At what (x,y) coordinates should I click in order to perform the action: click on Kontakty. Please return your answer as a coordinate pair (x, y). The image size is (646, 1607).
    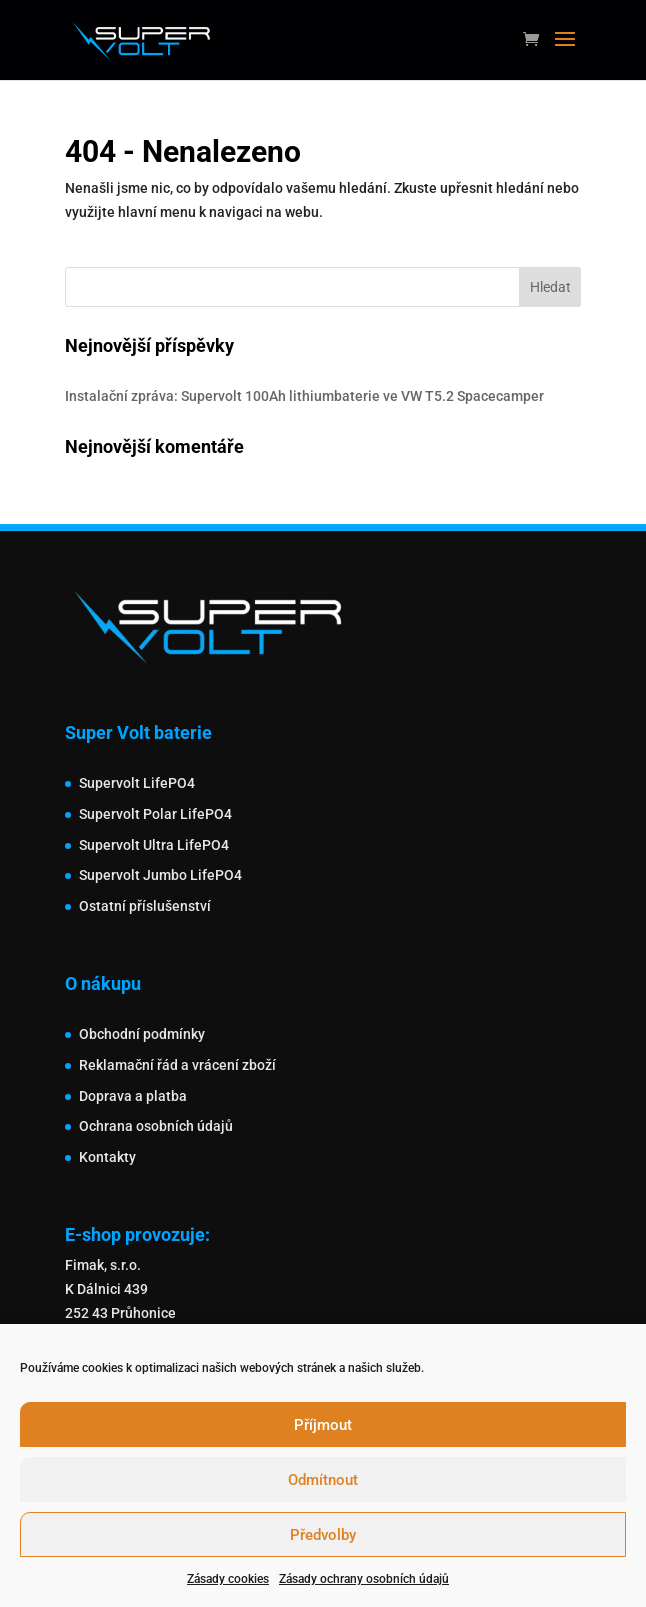
    Looking at the image, I should click on (107, 1157).